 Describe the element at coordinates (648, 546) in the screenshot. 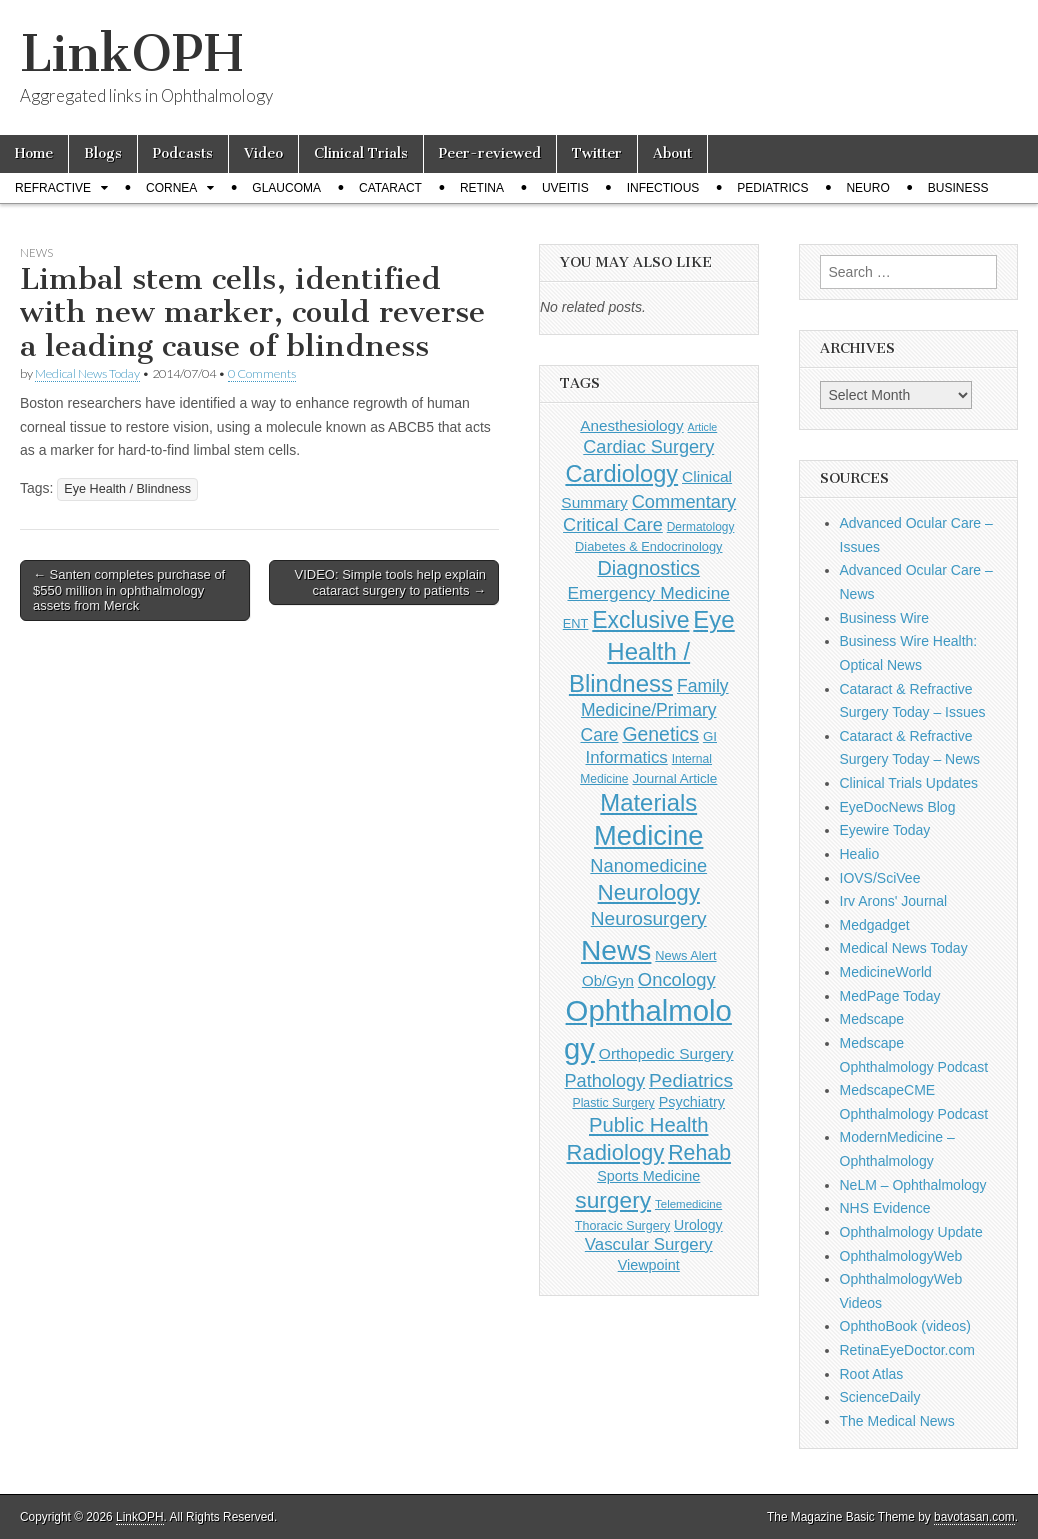

I see `Diabetes & Endocrinology [Diabetes & Endocrinology (122 items)]` at that location.